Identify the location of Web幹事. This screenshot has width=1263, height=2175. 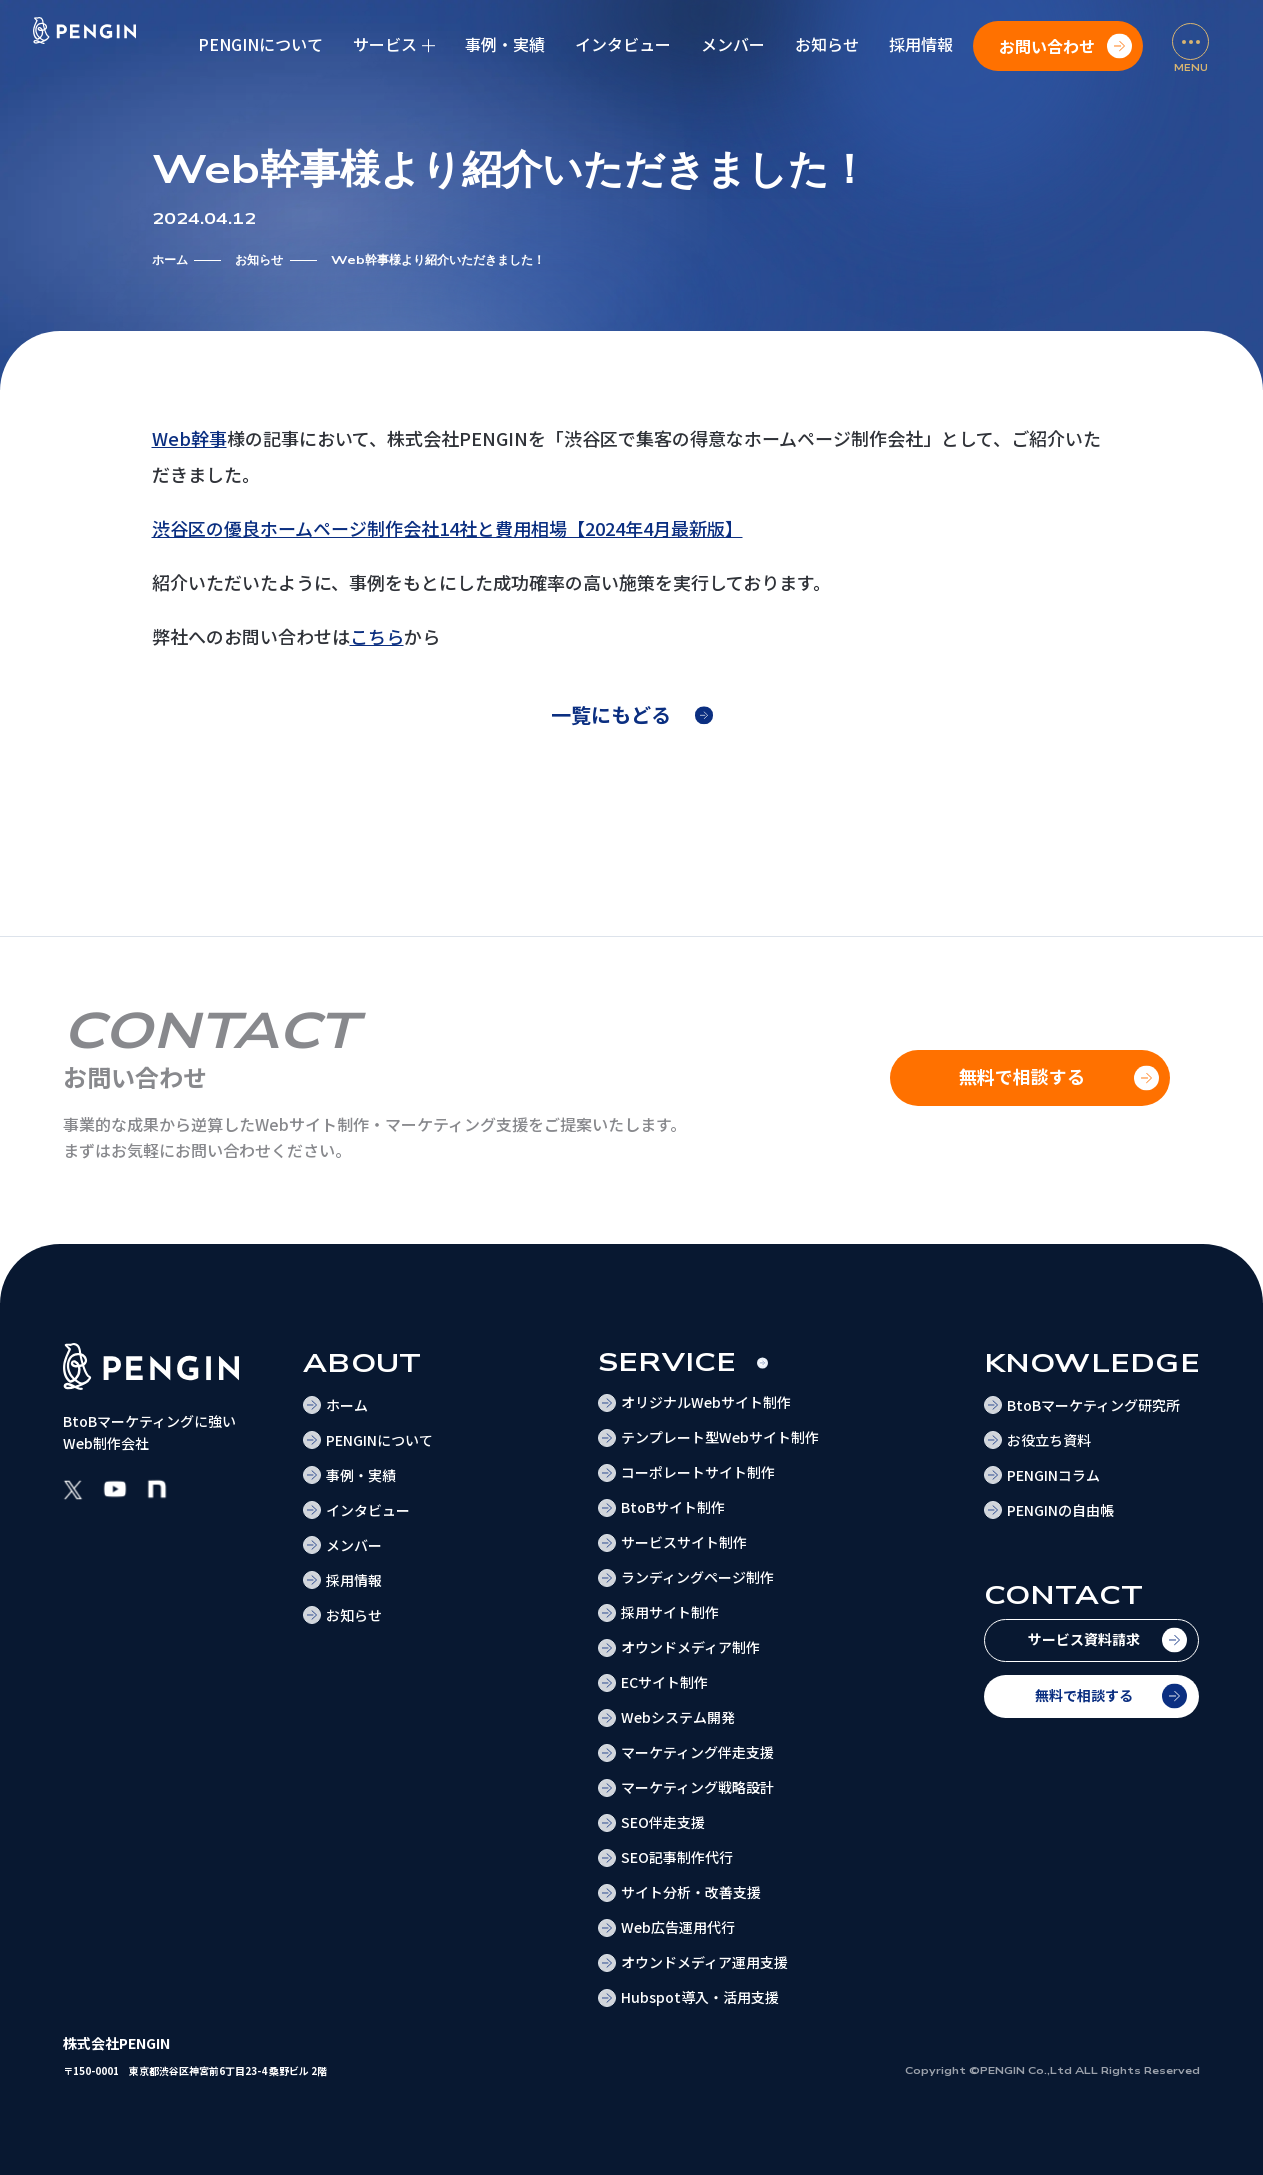
(189, 438).